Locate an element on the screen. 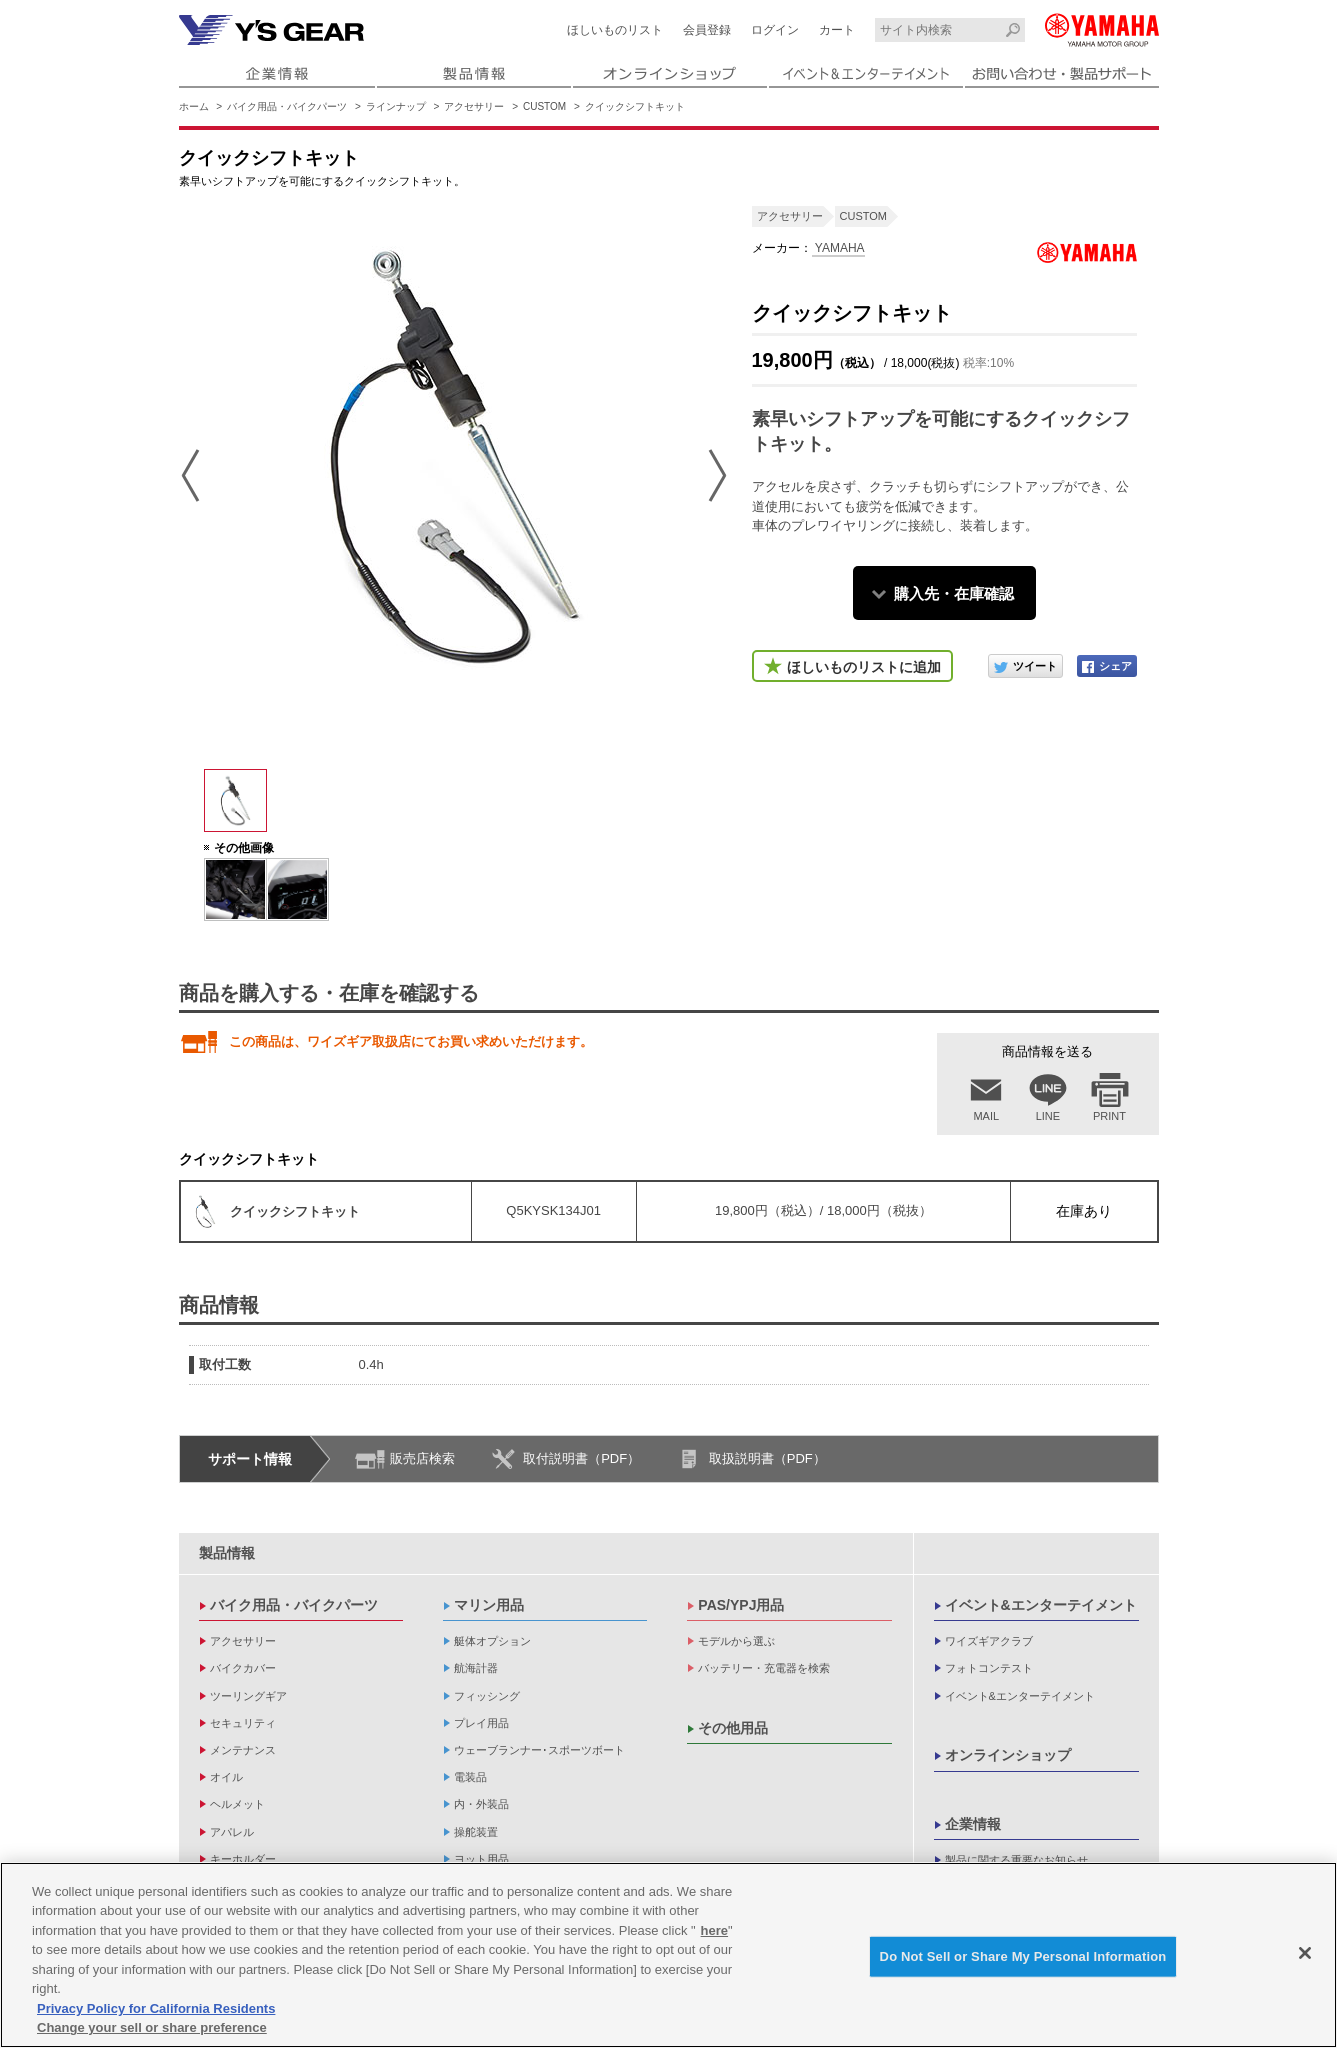 The height and width of the screenshot is (2048, 1337). Change your sell or share preference is located at coordinates (152, 2027).